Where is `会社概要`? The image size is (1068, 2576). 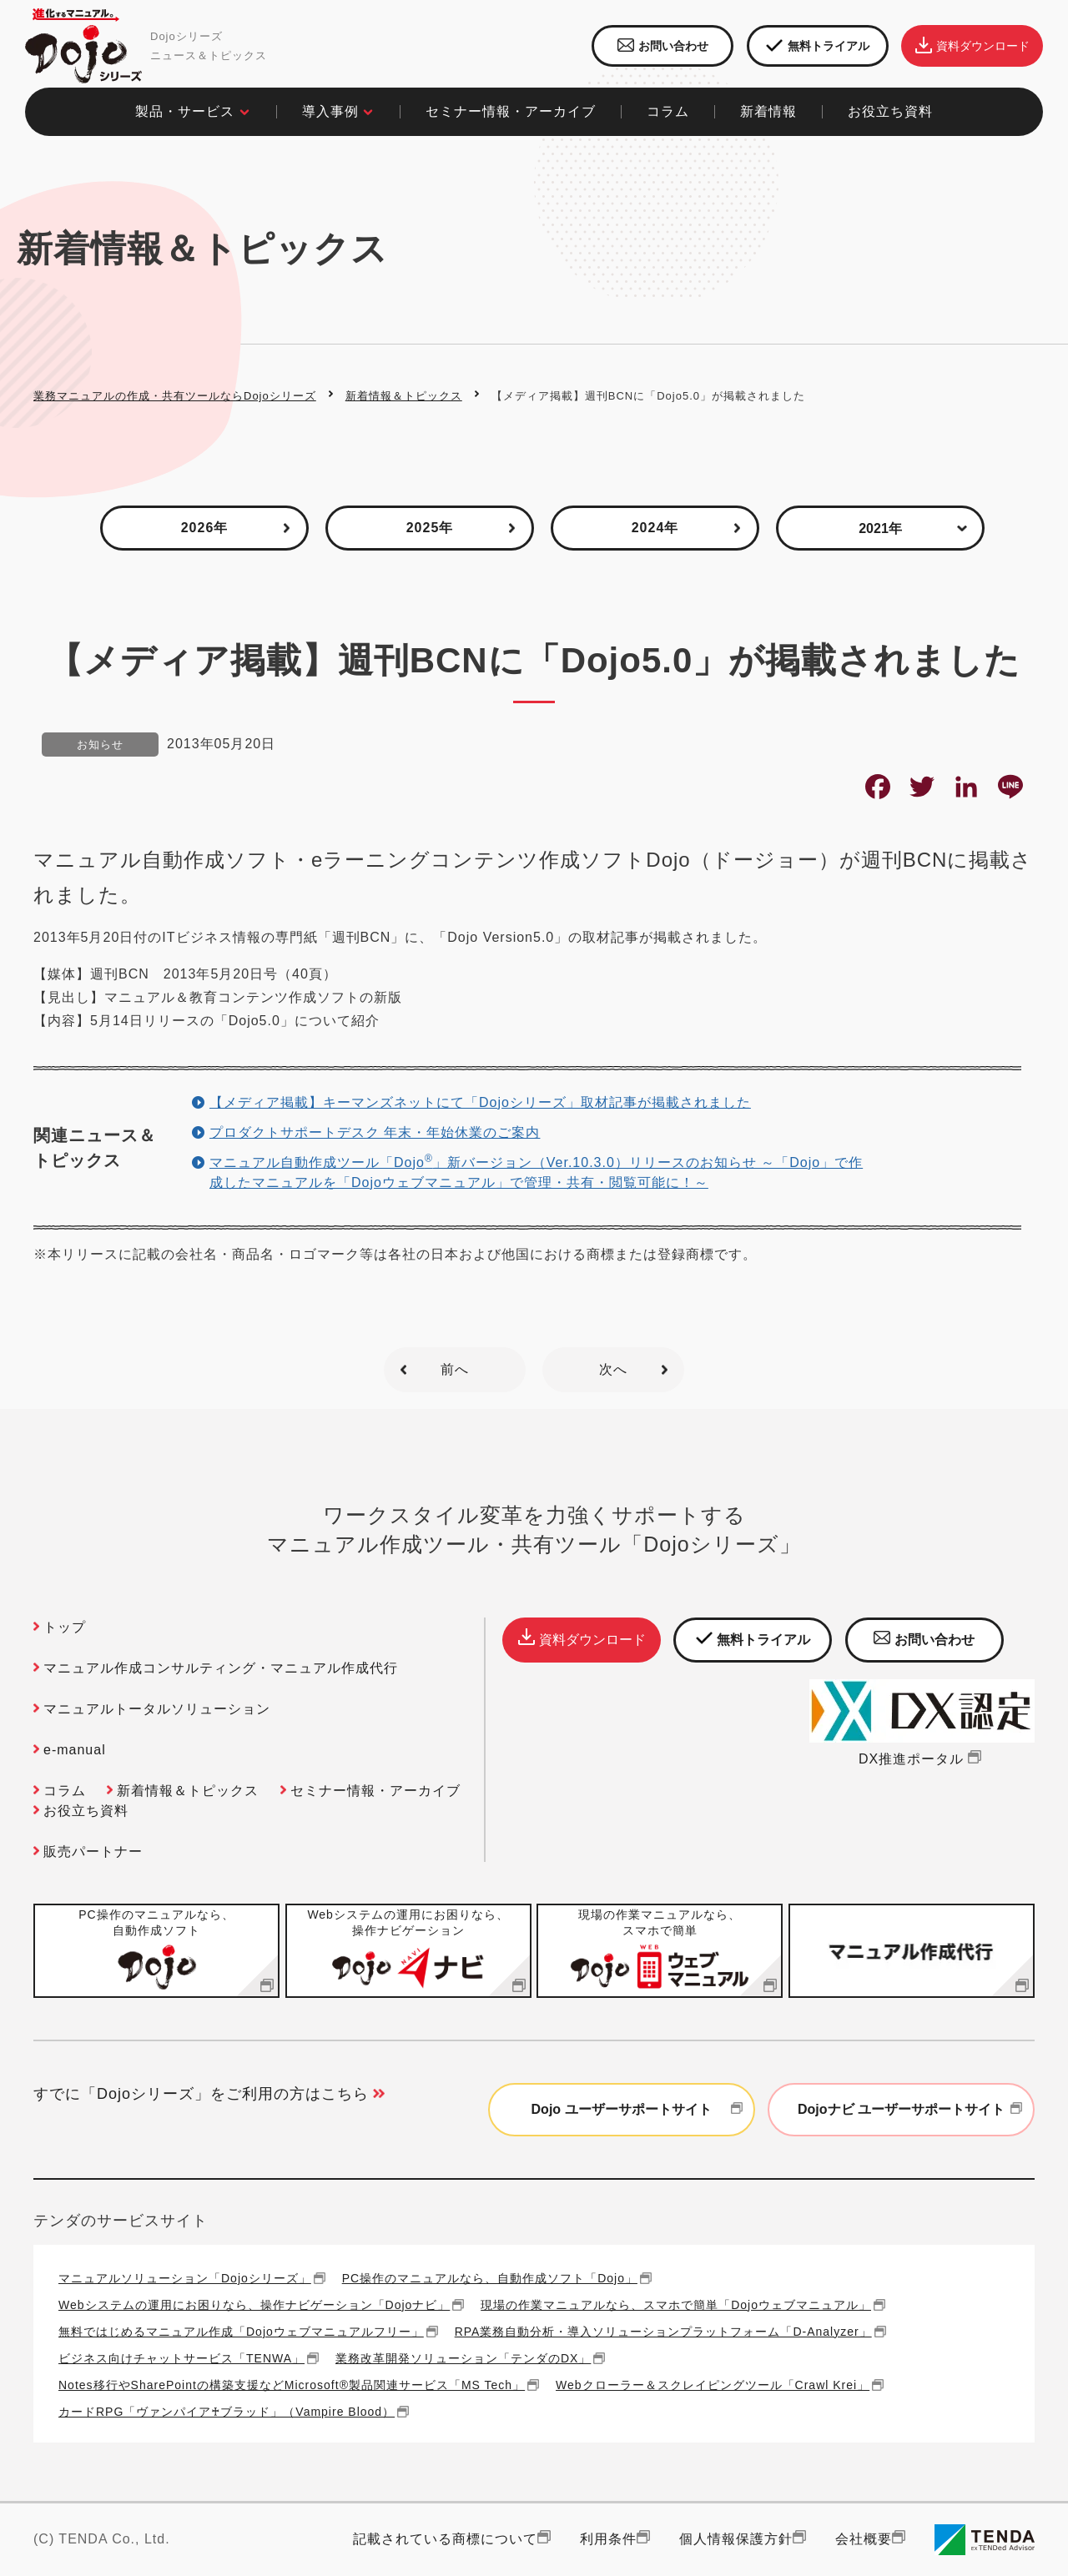 会社概要 is located at coordinates (863, 2539).